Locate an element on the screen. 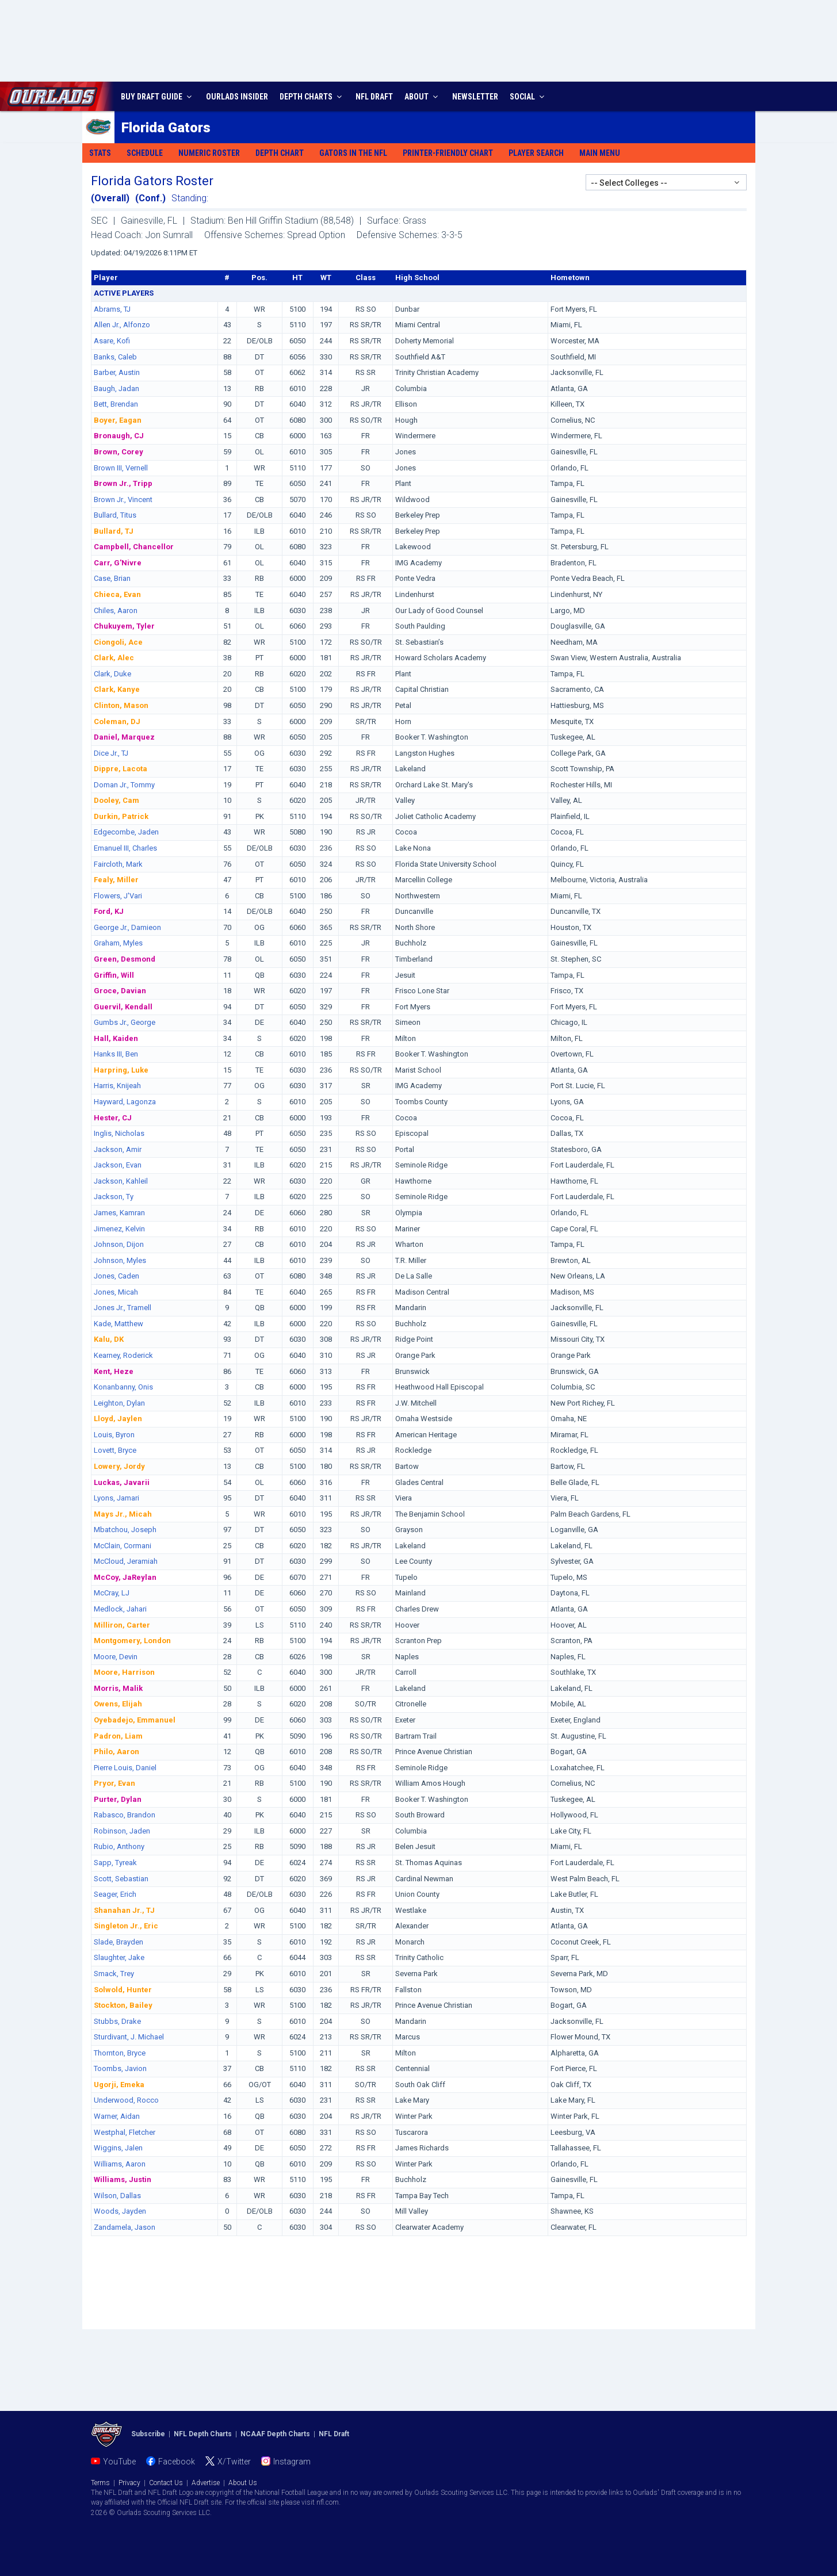 The height and width of the screenshot is (2576, 837). Numeric Roster is located at coordinates (209, 153).